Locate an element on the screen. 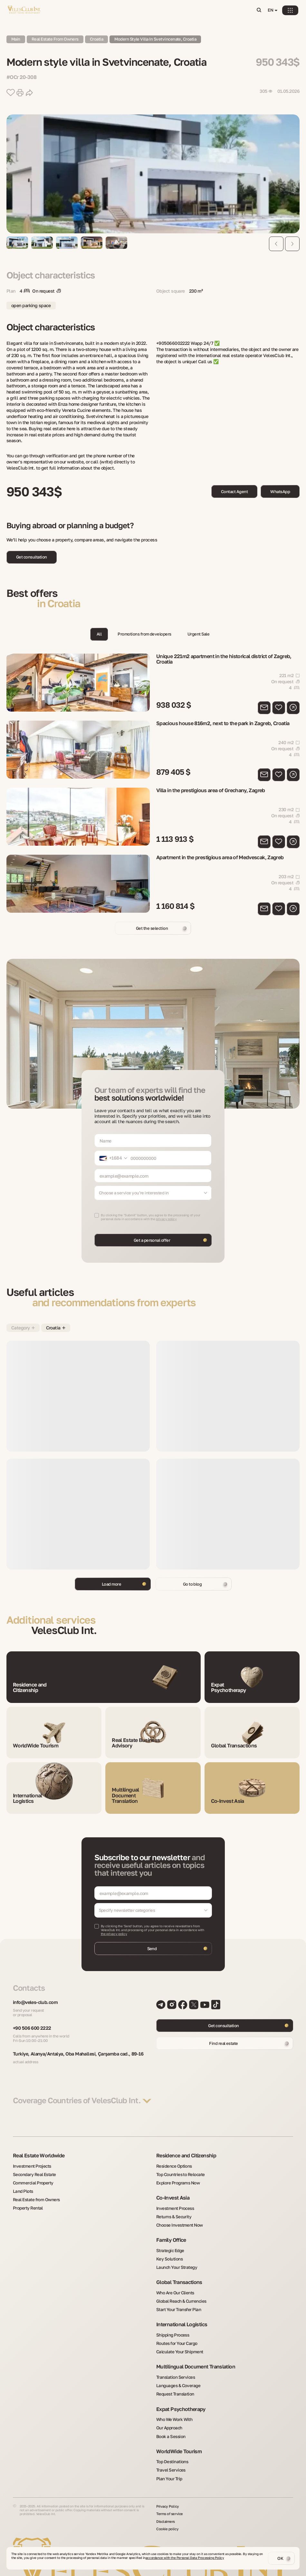  info@veles-club.com is located at coordinates (37, 1992).